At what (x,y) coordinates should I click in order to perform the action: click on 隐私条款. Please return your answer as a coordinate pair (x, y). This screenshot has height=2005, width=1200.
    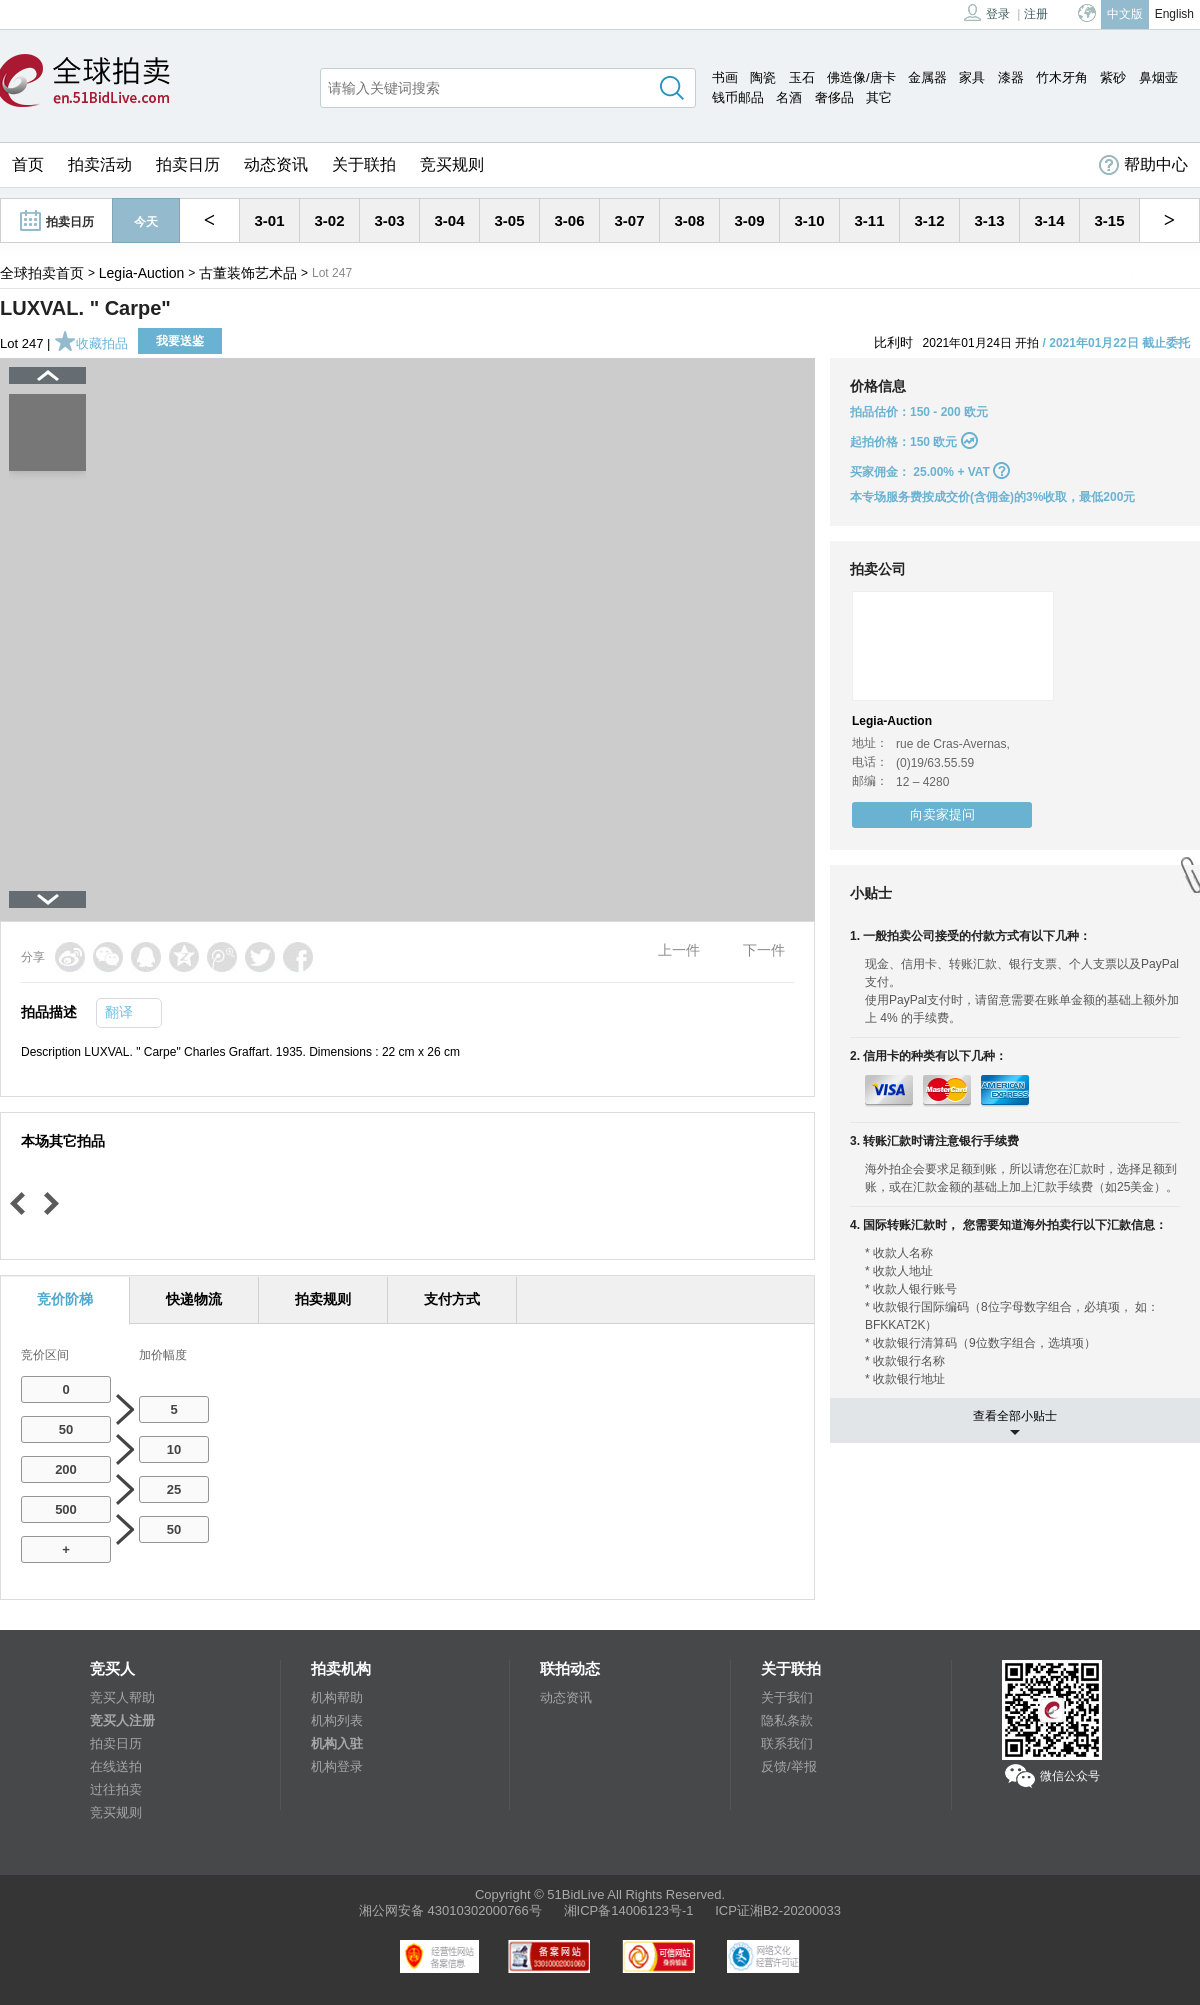
    Looking at the image, I should click on (787, 1720).